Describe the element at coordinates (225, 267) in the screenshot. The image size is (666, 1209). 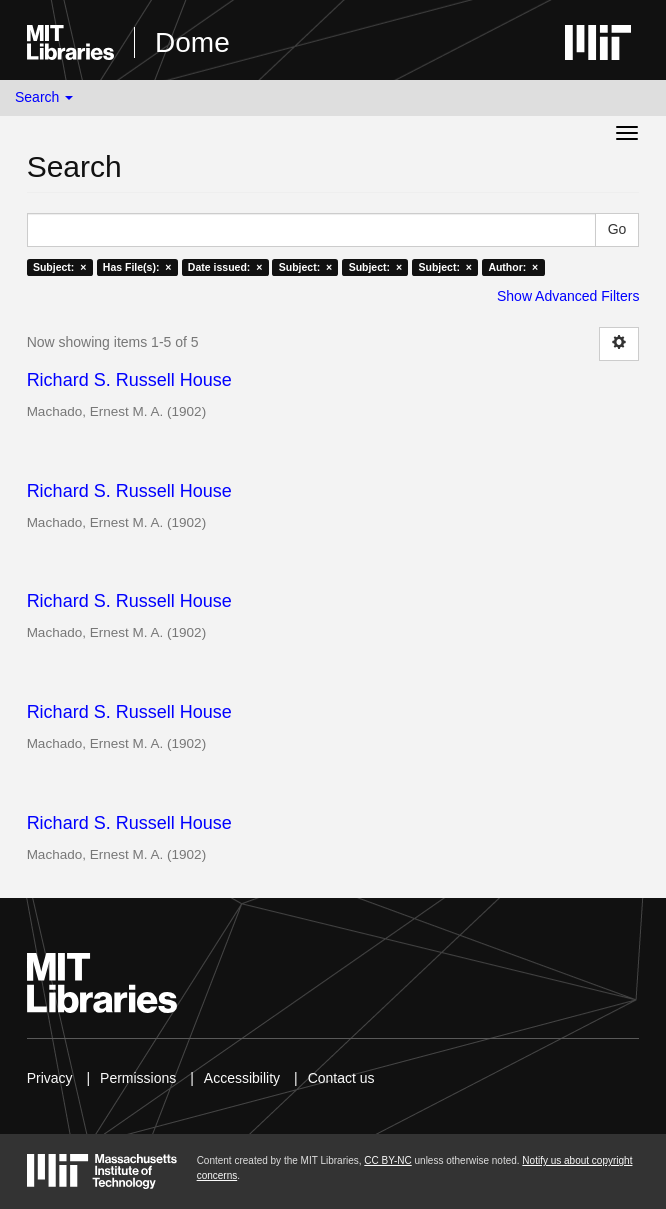
I see `Date issued: ×` at that location.